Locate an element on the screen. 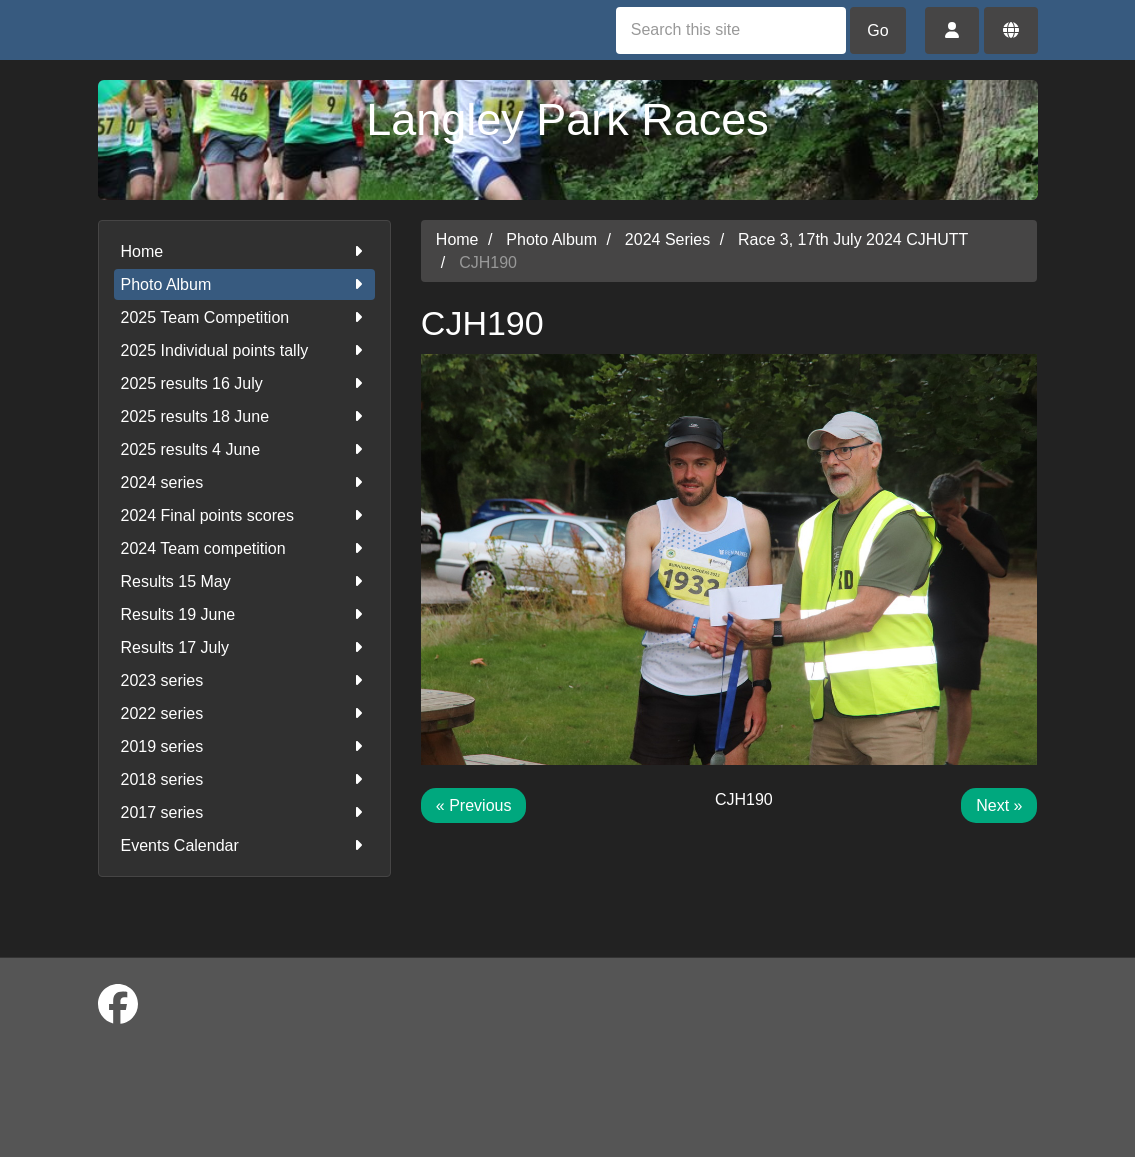 The image size is (1135, 1157). 2025 results 16 July is located at coordinates (244, 383).